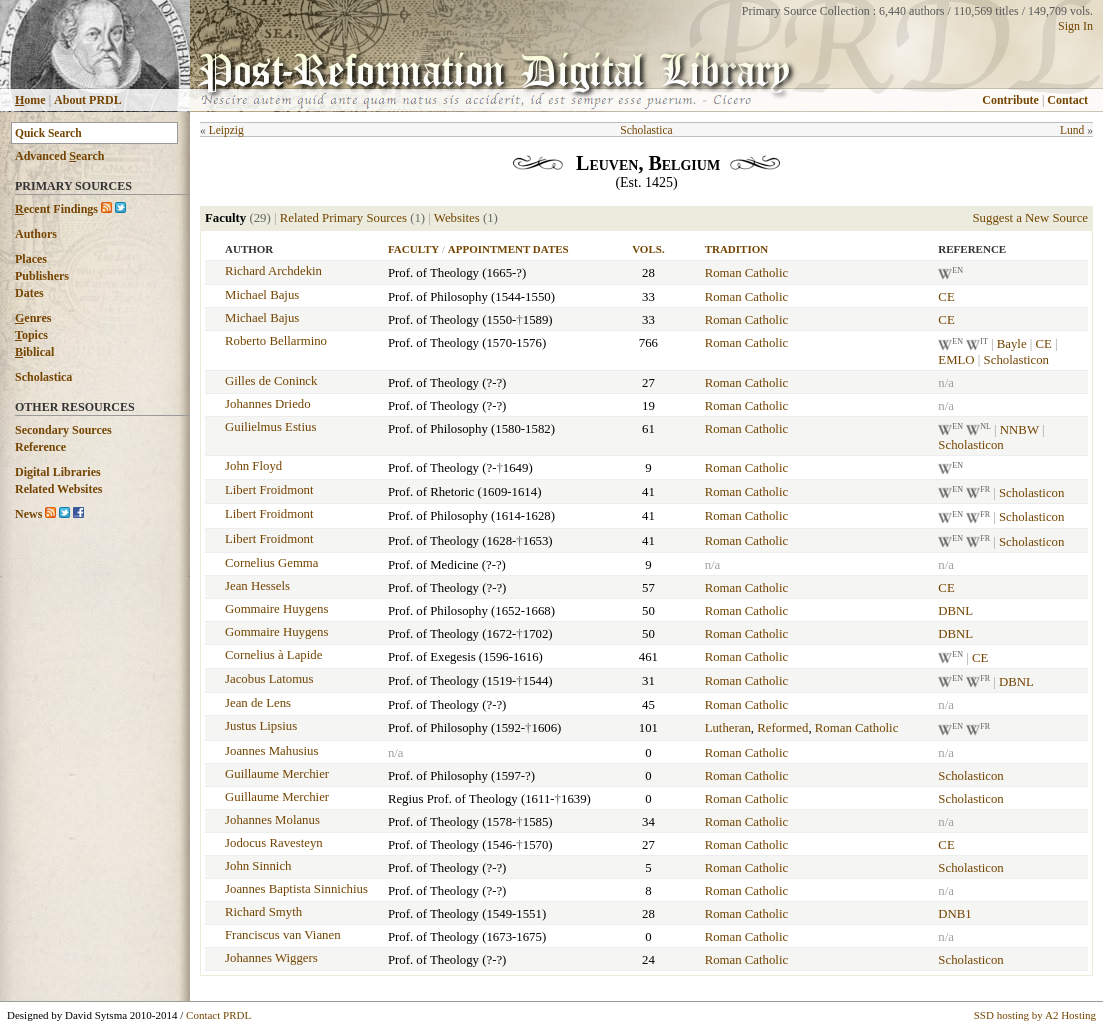 The width and height of the screenshot is (1103, 1028). What do you see at coordinates (747, 273) in the screenshot?
I see `Roman Catholic` at bounding box center [747, 273].